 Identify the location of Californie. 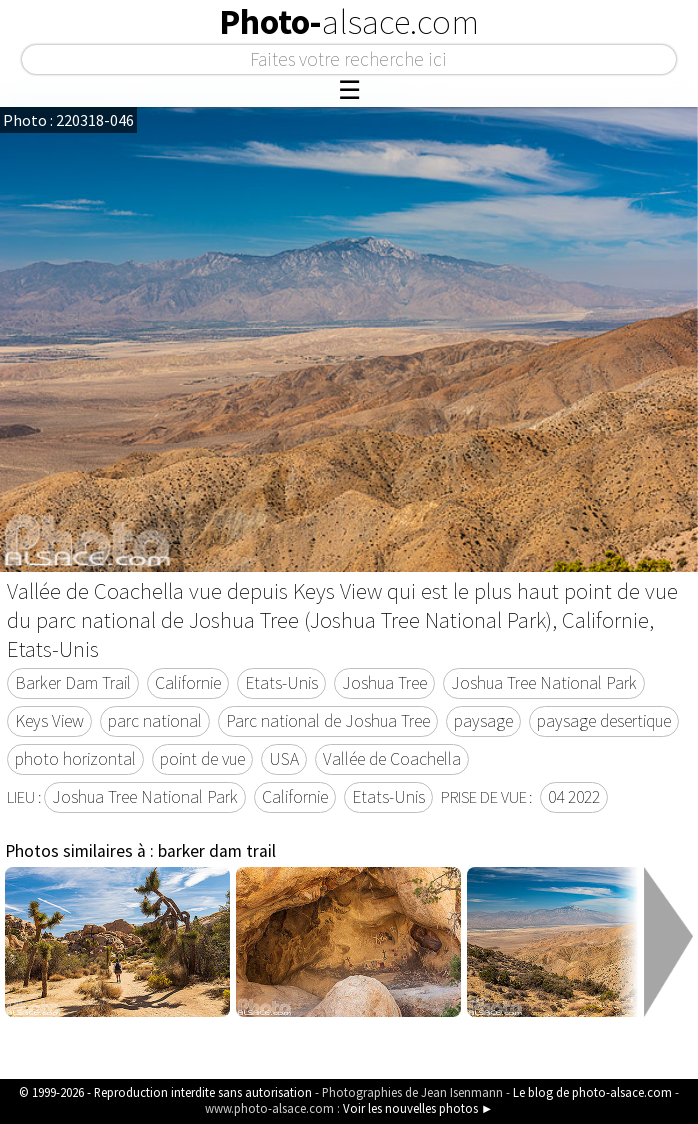
(188, 683).